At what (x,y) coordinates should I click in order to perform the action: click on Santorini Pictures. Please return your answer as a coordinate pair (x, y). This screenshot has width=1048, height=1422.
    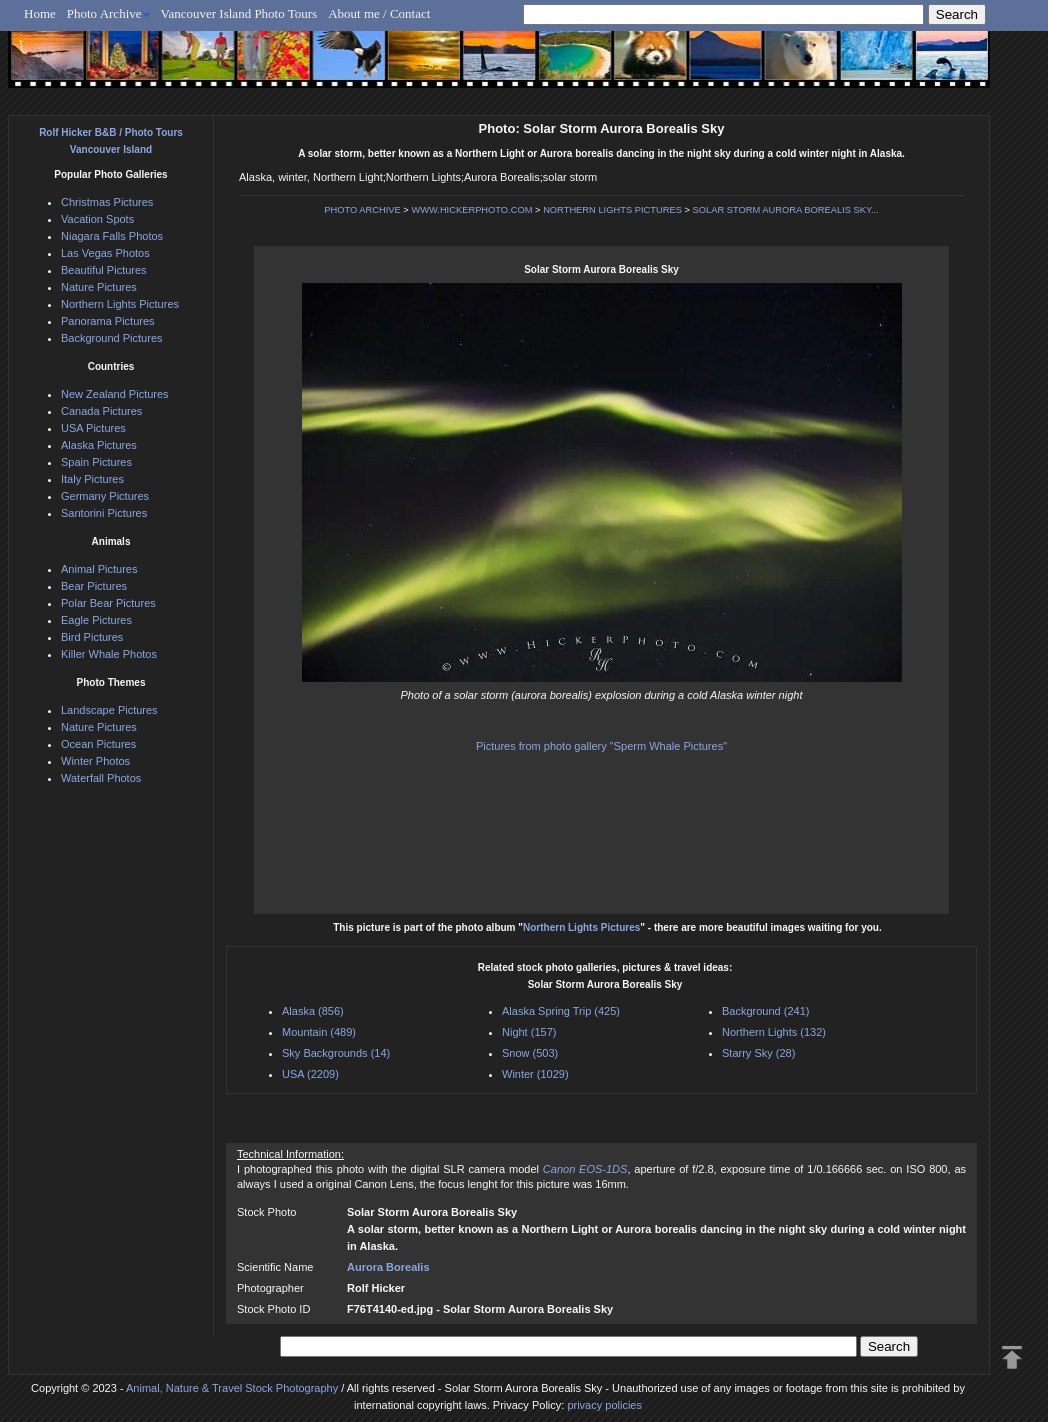
    Looking at the image, I should click on (104, 513).